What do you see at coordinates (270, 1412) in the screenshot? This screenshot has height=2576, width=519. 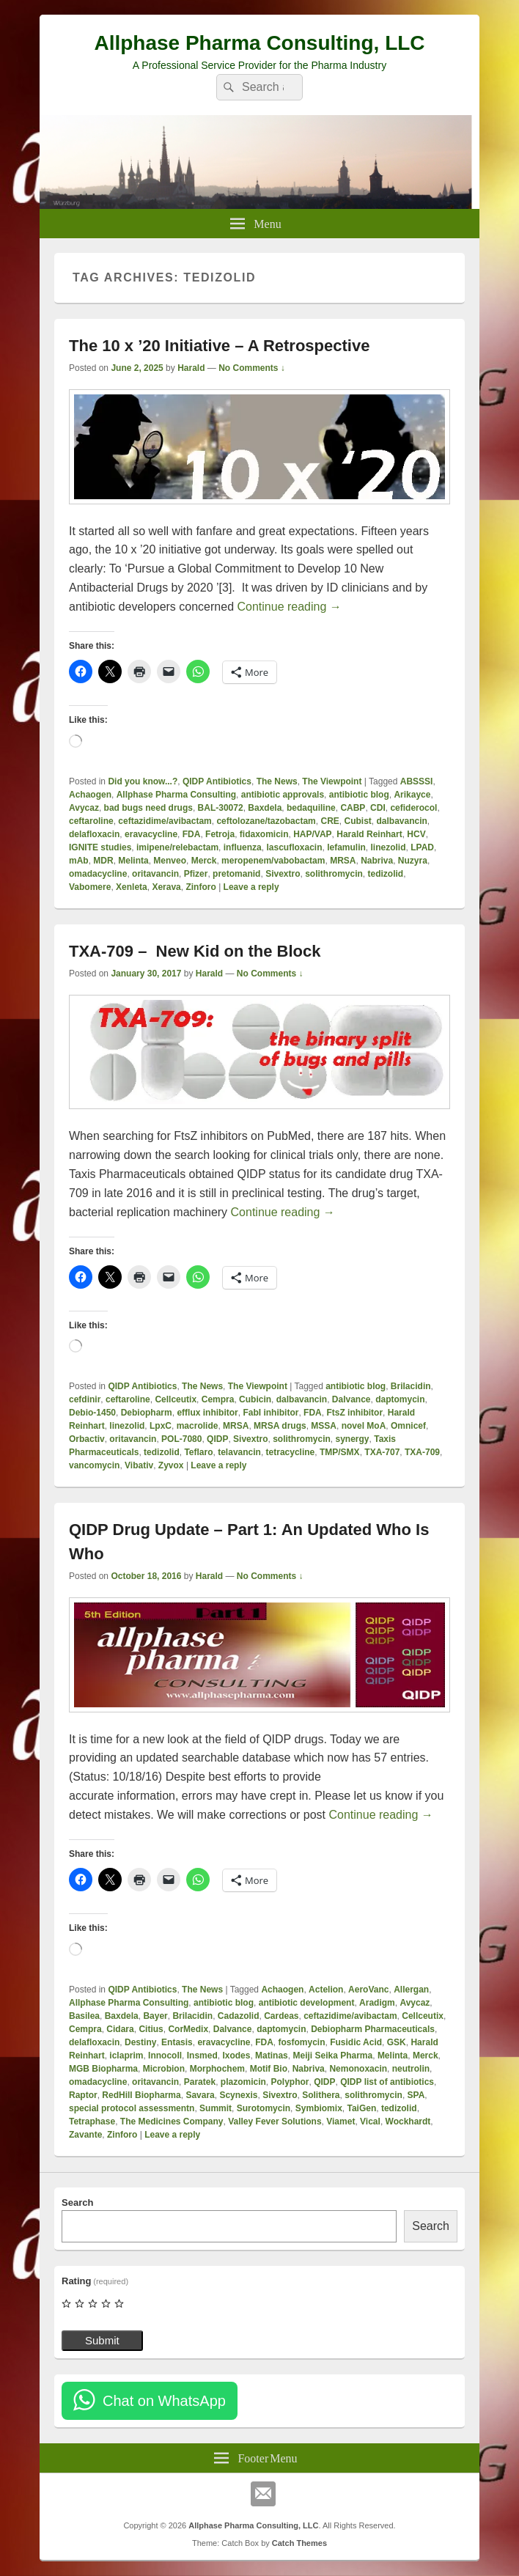 I see `FabI inhibitor` at bounding box center [270, 1412].